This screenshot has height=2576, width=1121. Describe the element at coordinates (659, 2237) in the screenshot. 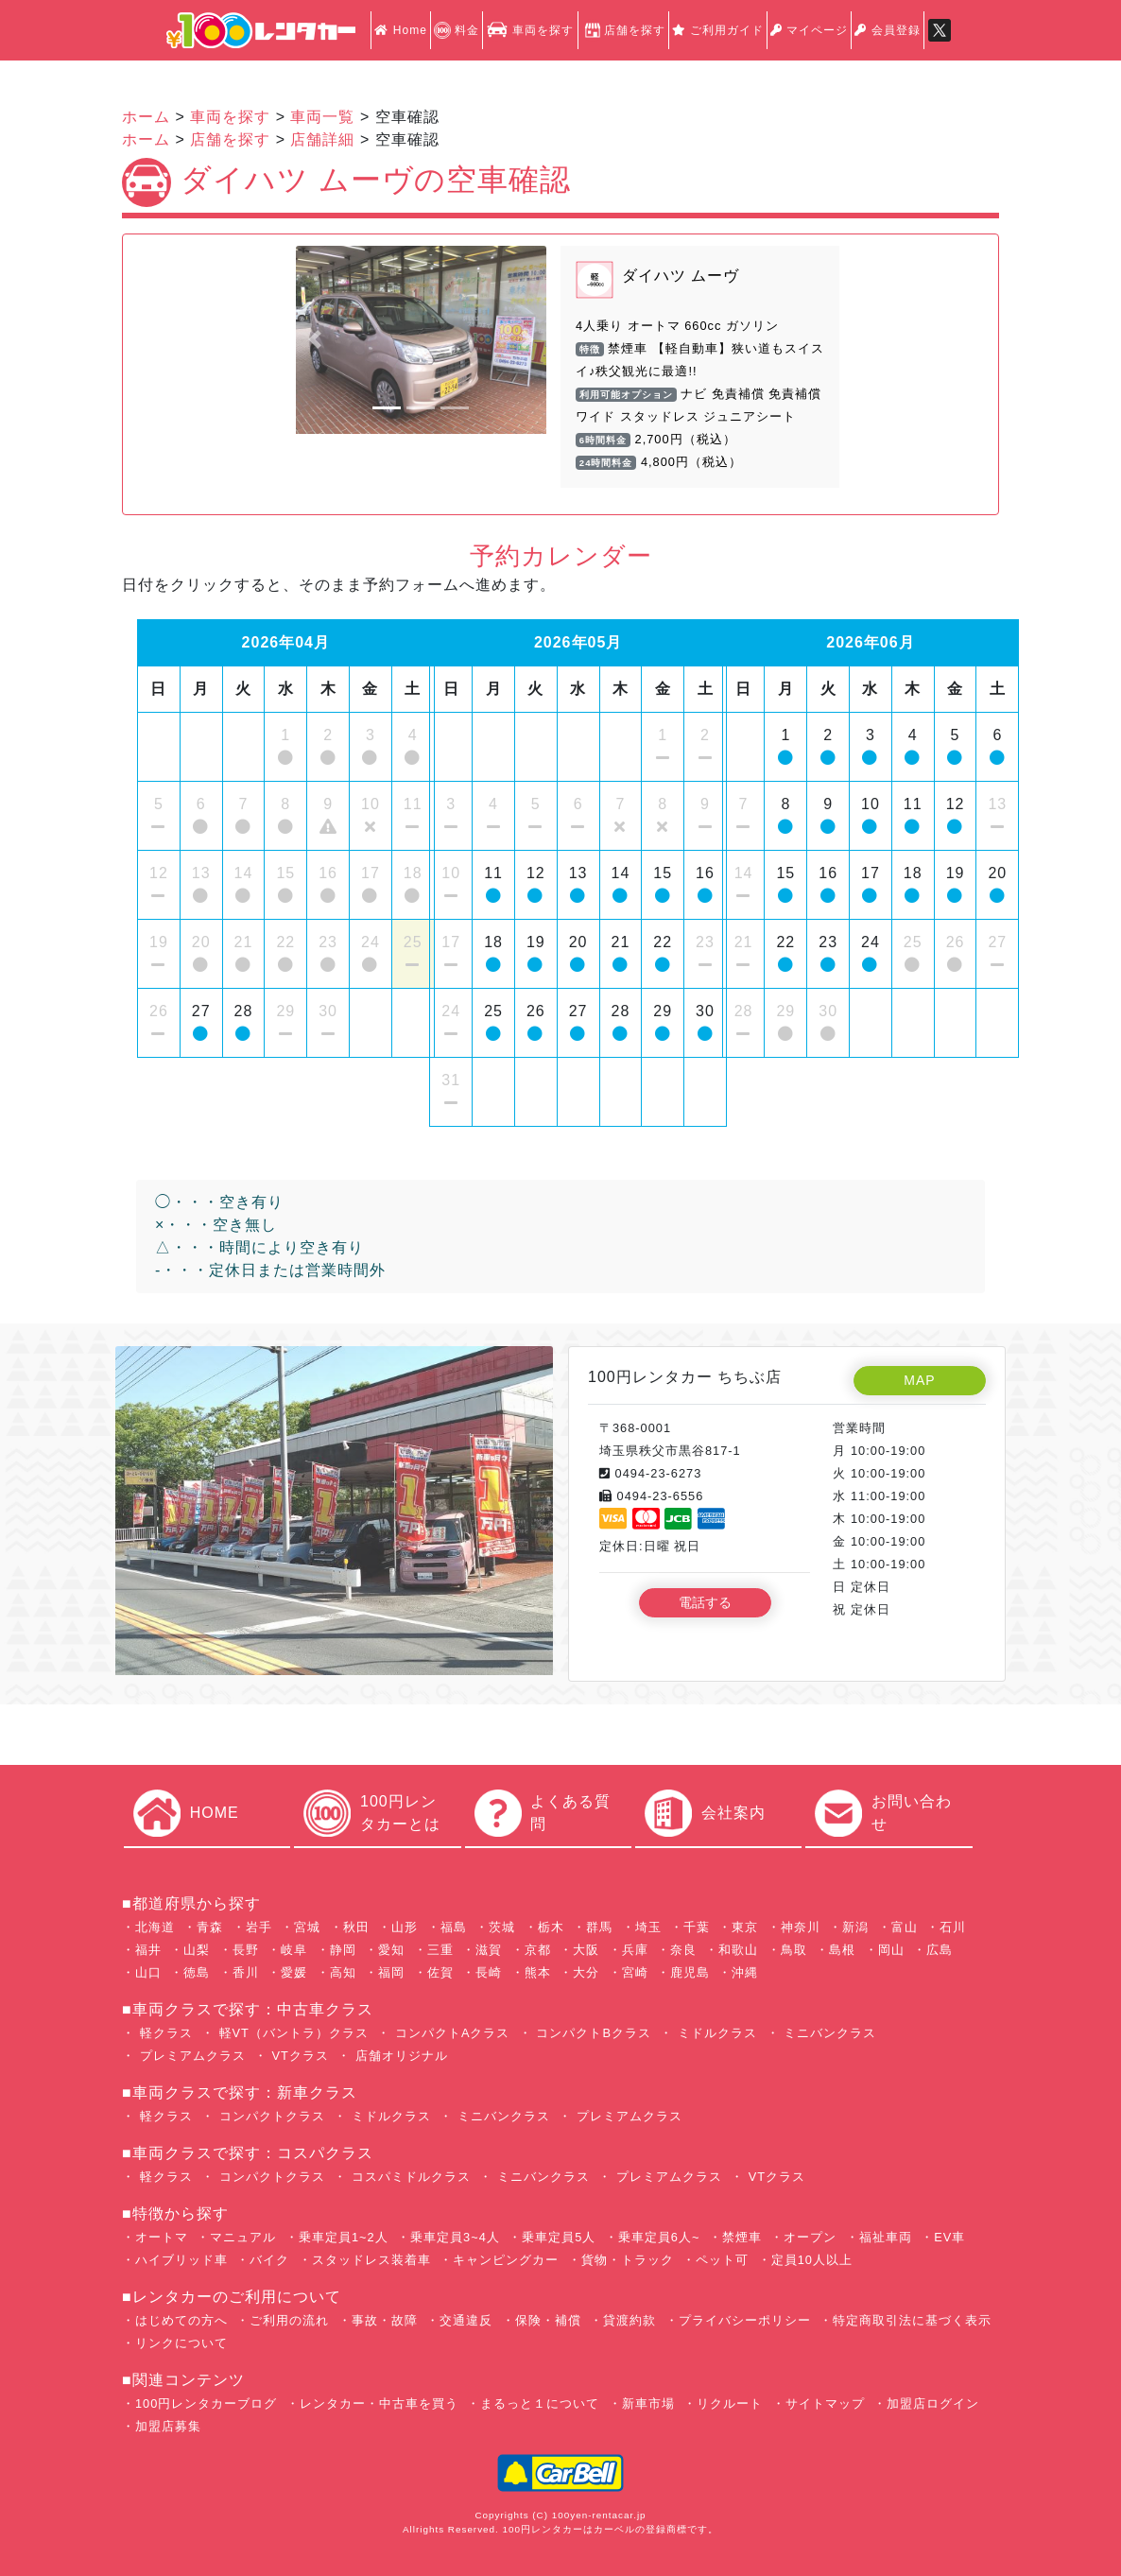

I see `乗車定員6人~` at that location.